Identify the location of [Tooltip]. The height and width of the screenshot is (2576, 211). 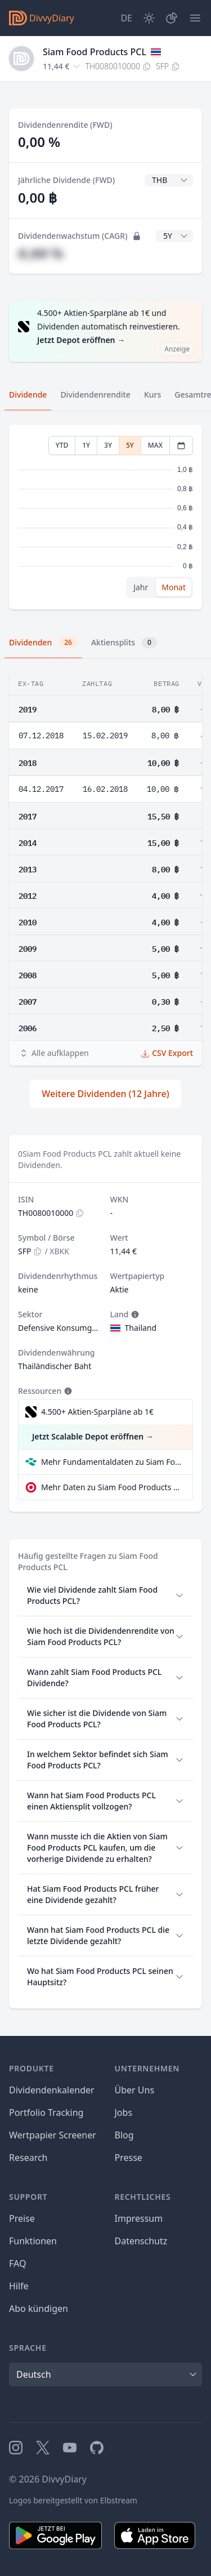
(134, 1314).